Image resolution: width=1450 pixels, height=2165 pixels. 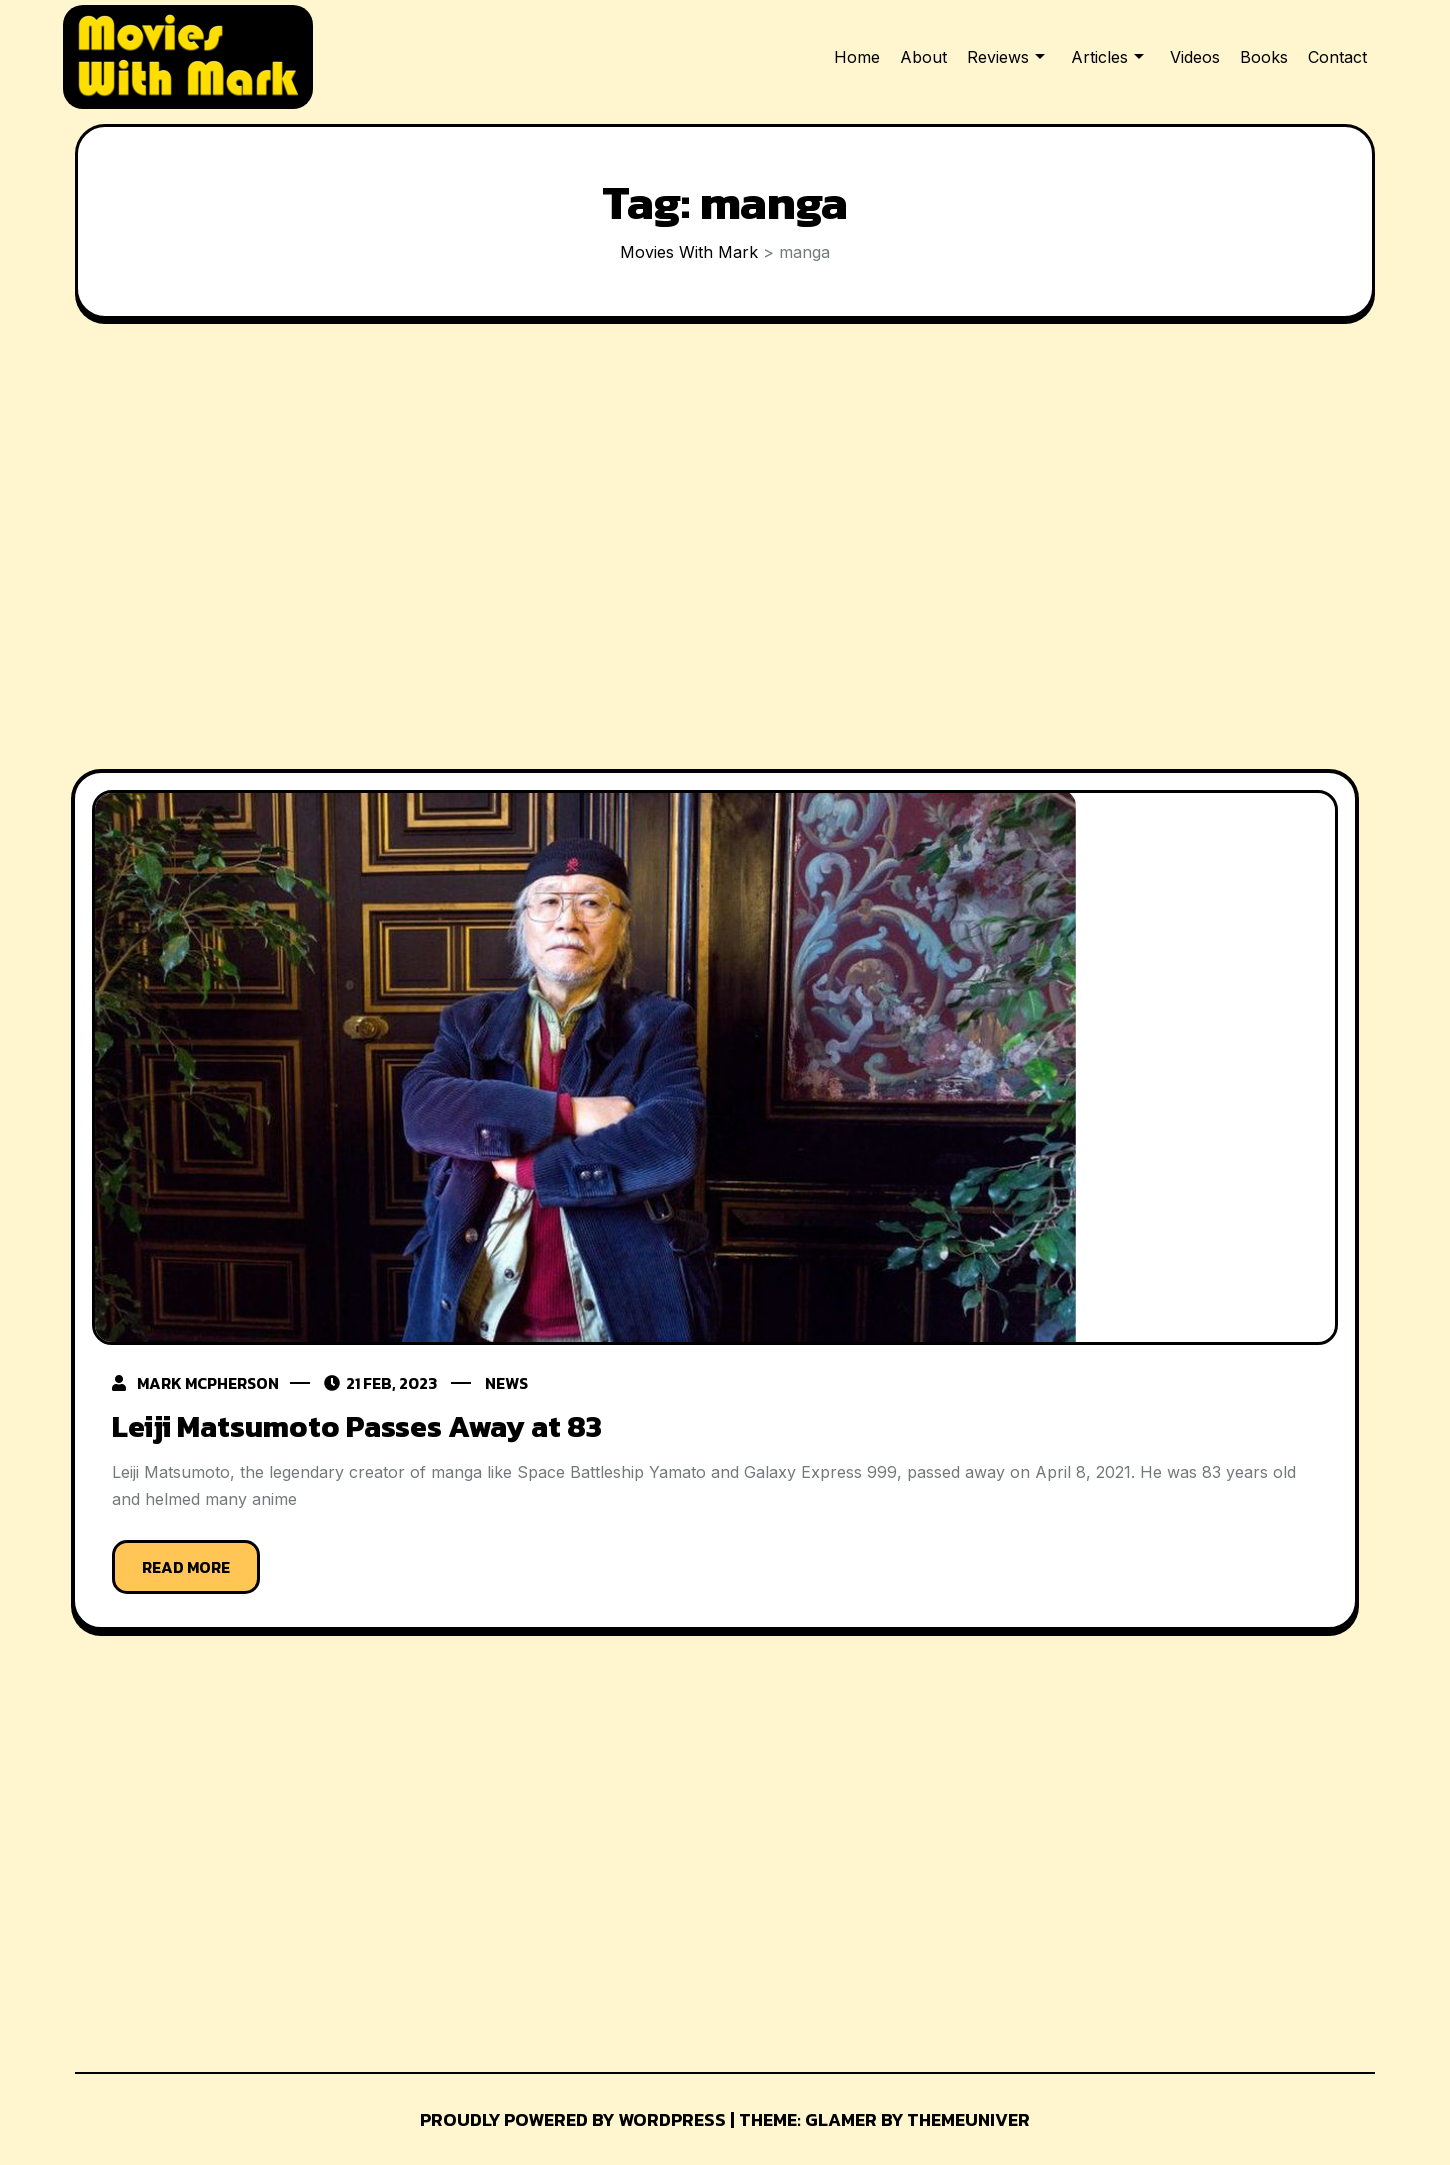 What do you see at coordinates (1195, 57) in the screenshot?
I see `Videos` at bounding box center [1195, 57].